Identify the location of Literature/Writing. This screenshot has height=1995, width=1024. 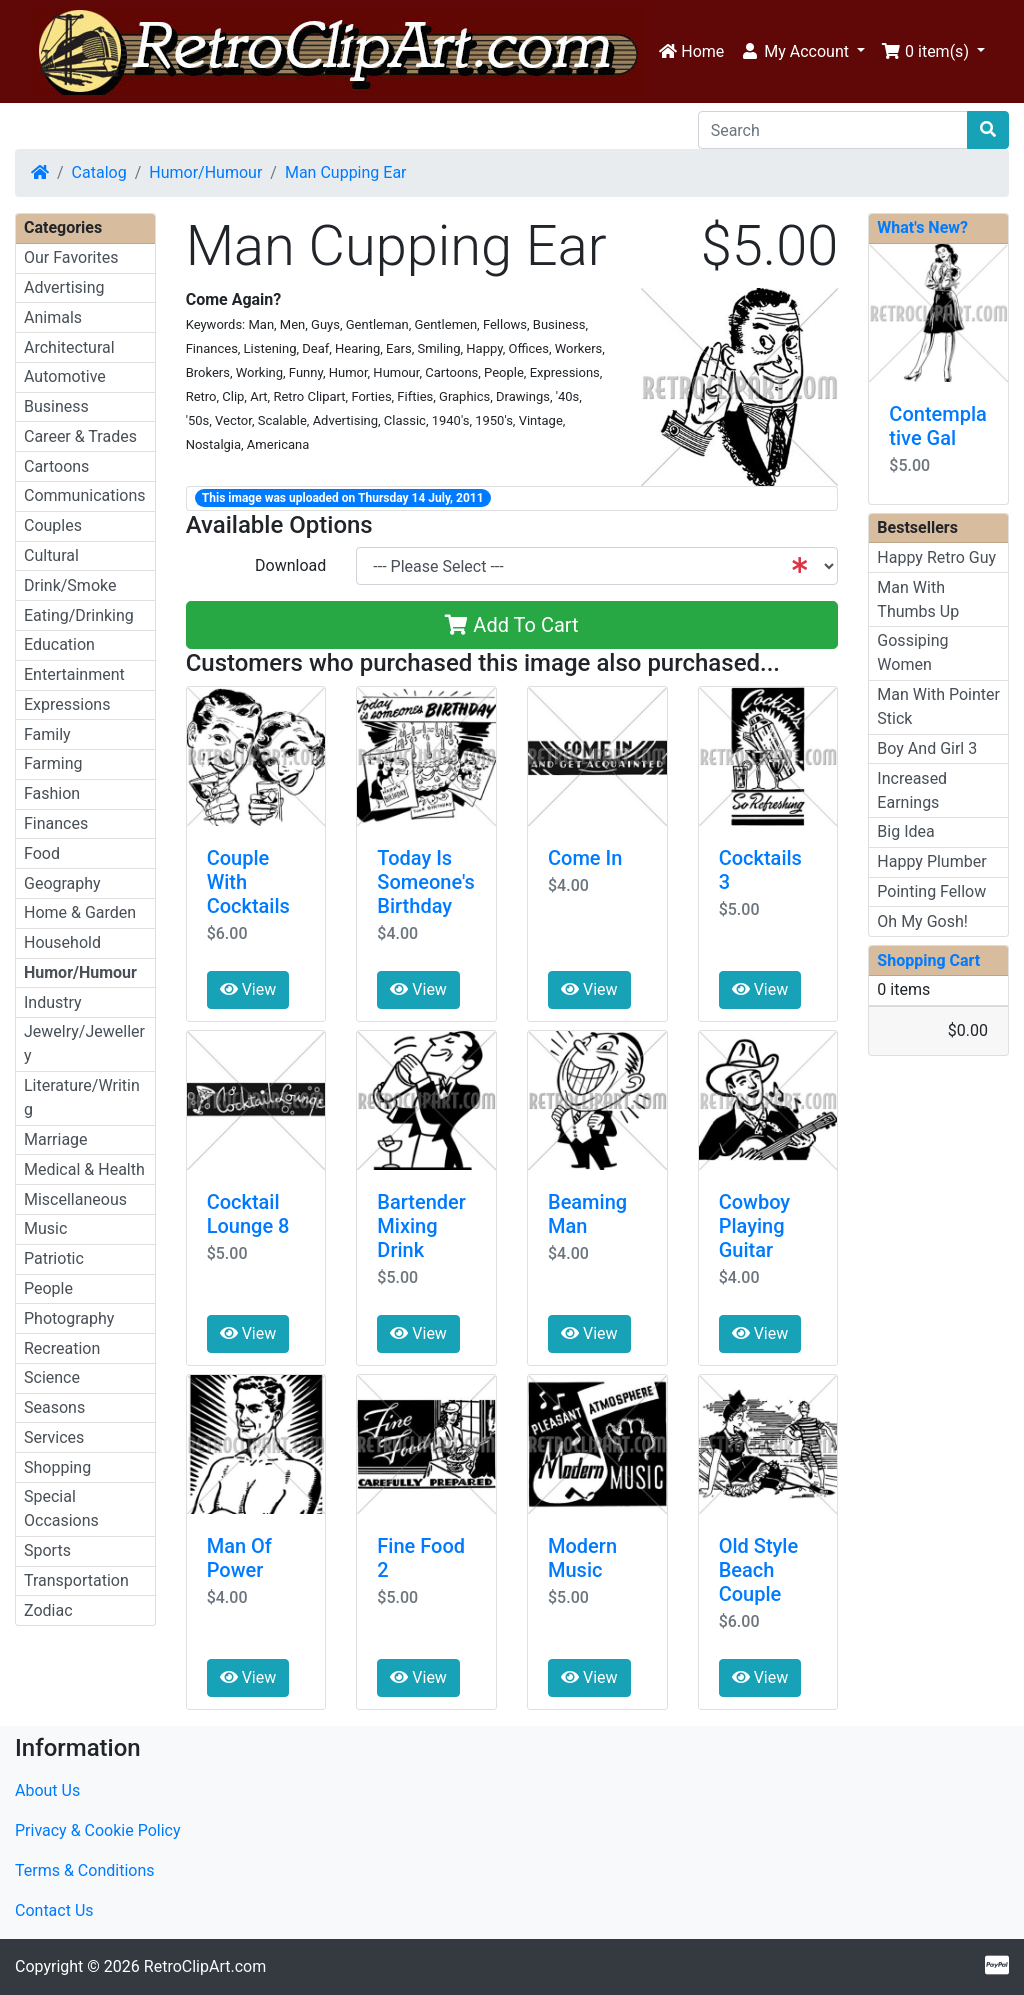
(82, 1097).